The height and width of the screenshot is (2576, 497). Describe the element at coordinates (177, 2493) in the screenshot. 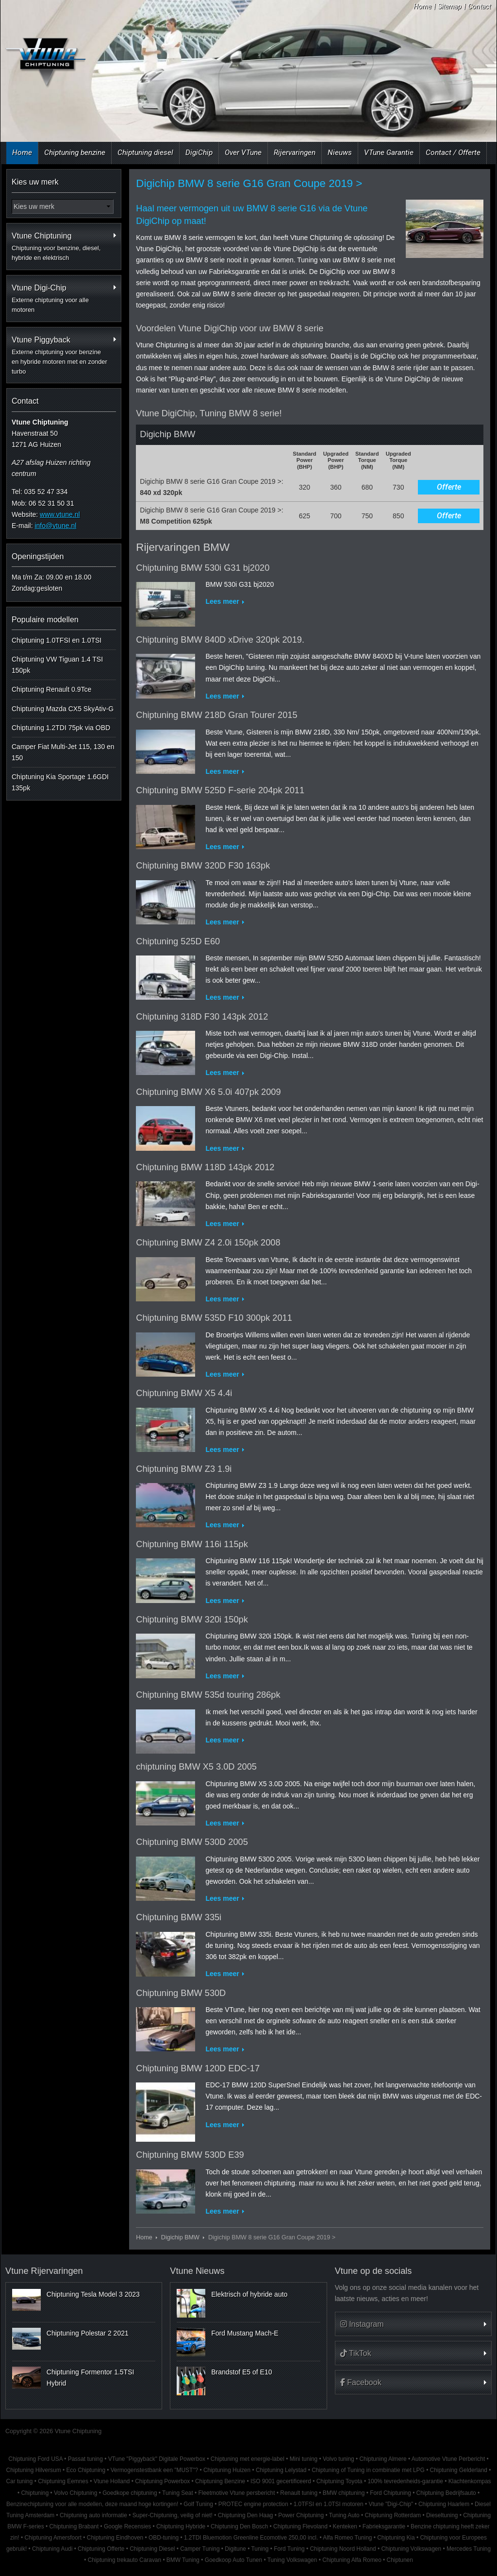

I see `Tuning Seat` at that location.